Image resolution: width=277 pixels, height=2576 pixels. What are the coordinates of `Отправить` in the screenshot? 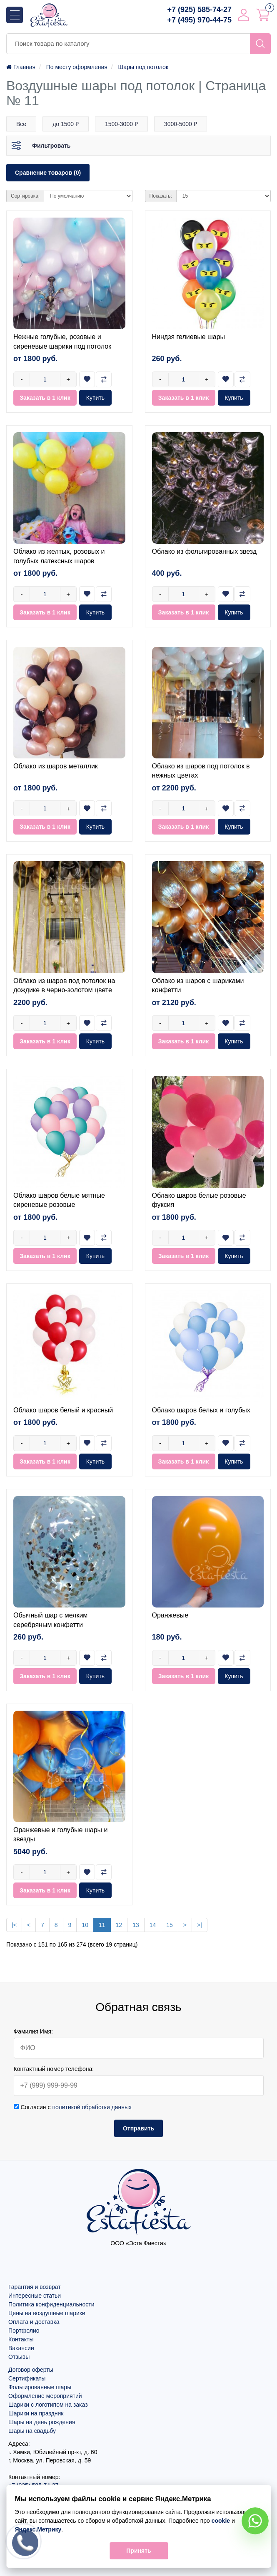 It's located at (138, 2128).